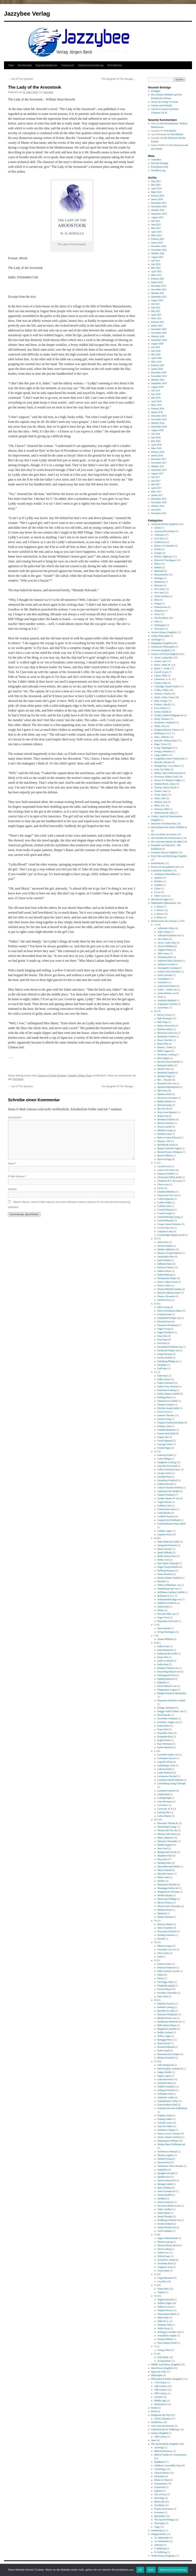 Image resolution: width=196 pixels, height=2576 pixels. Describe the element at coordinates (170, 2454) in the screenshot. I see `Biblical Studies & Commentaries` at that location.